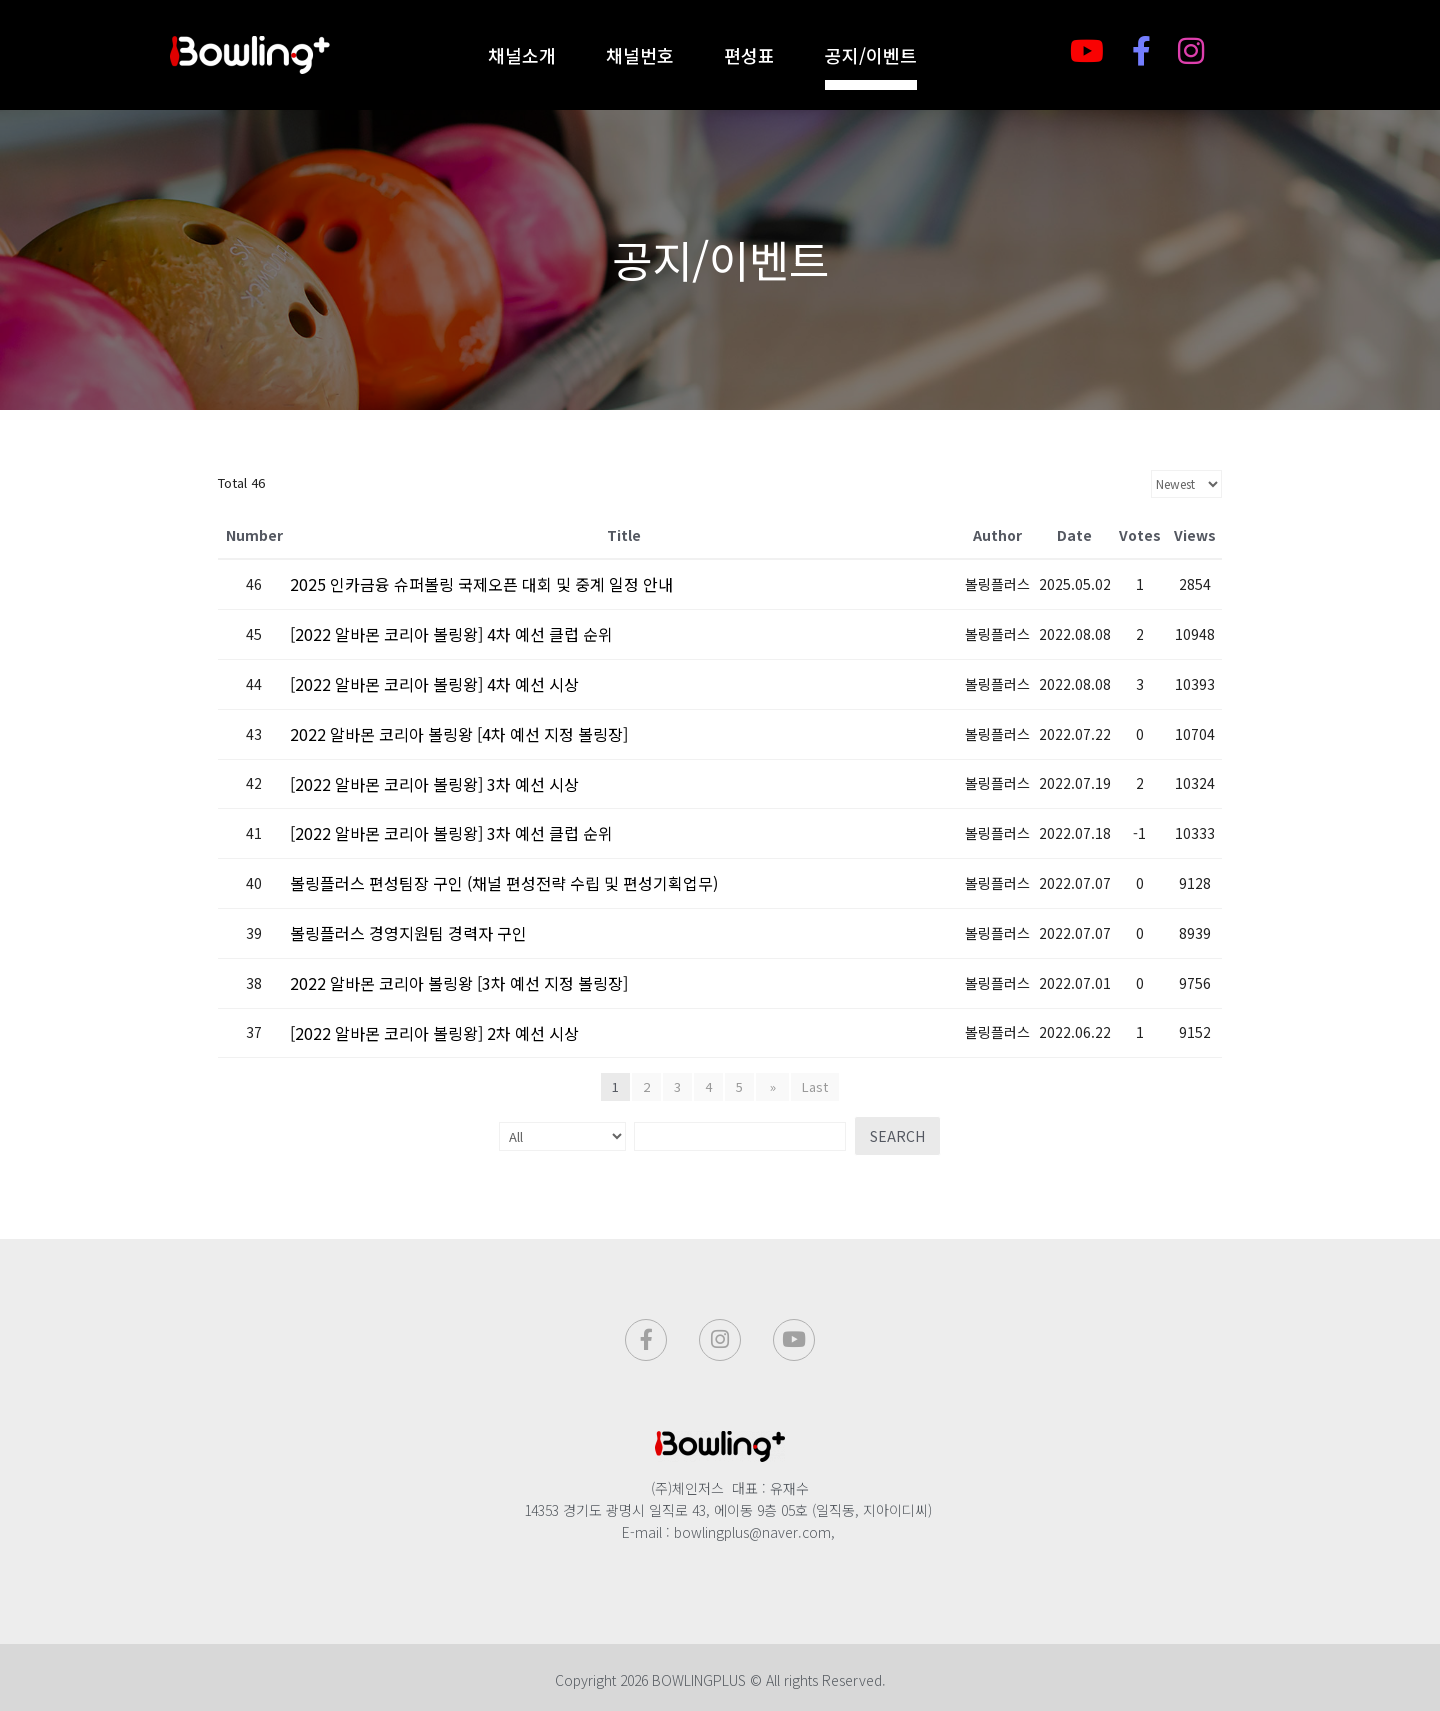  Describe the element at coordinates (871, 55) in the screenshot. I see `공지/이벤트` at that location.